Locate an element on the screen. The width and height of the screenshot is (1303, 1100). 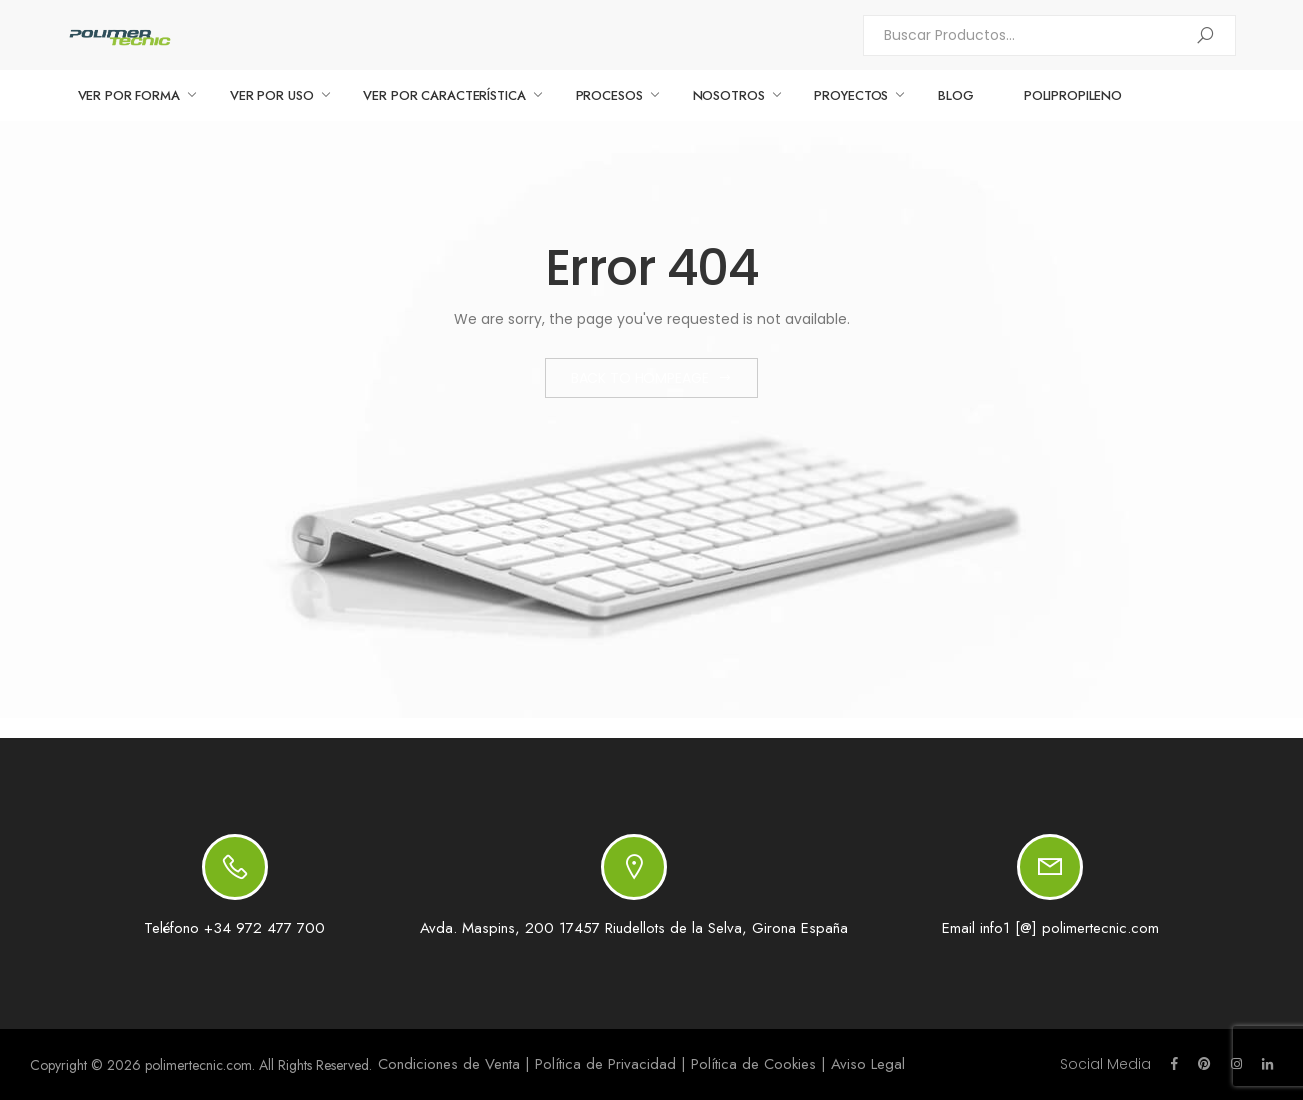
BLOG is located at coordinates (955, 95).